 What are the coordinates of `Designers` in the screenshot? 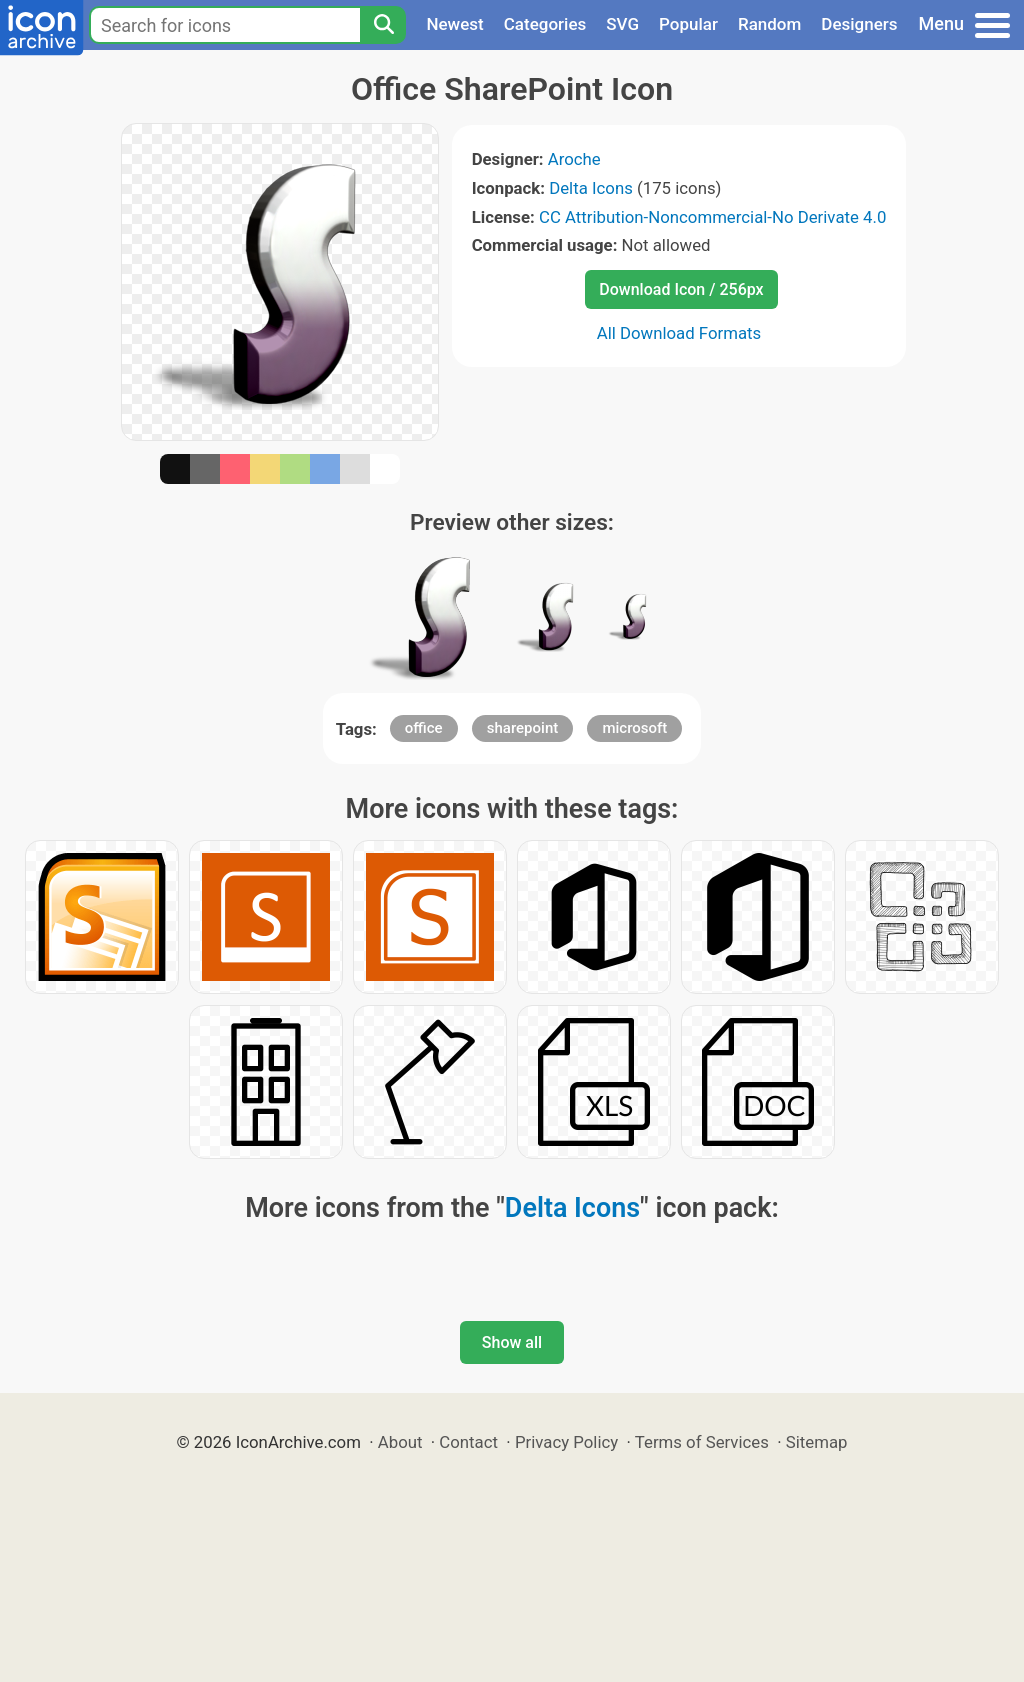 It's located at (859, 24).